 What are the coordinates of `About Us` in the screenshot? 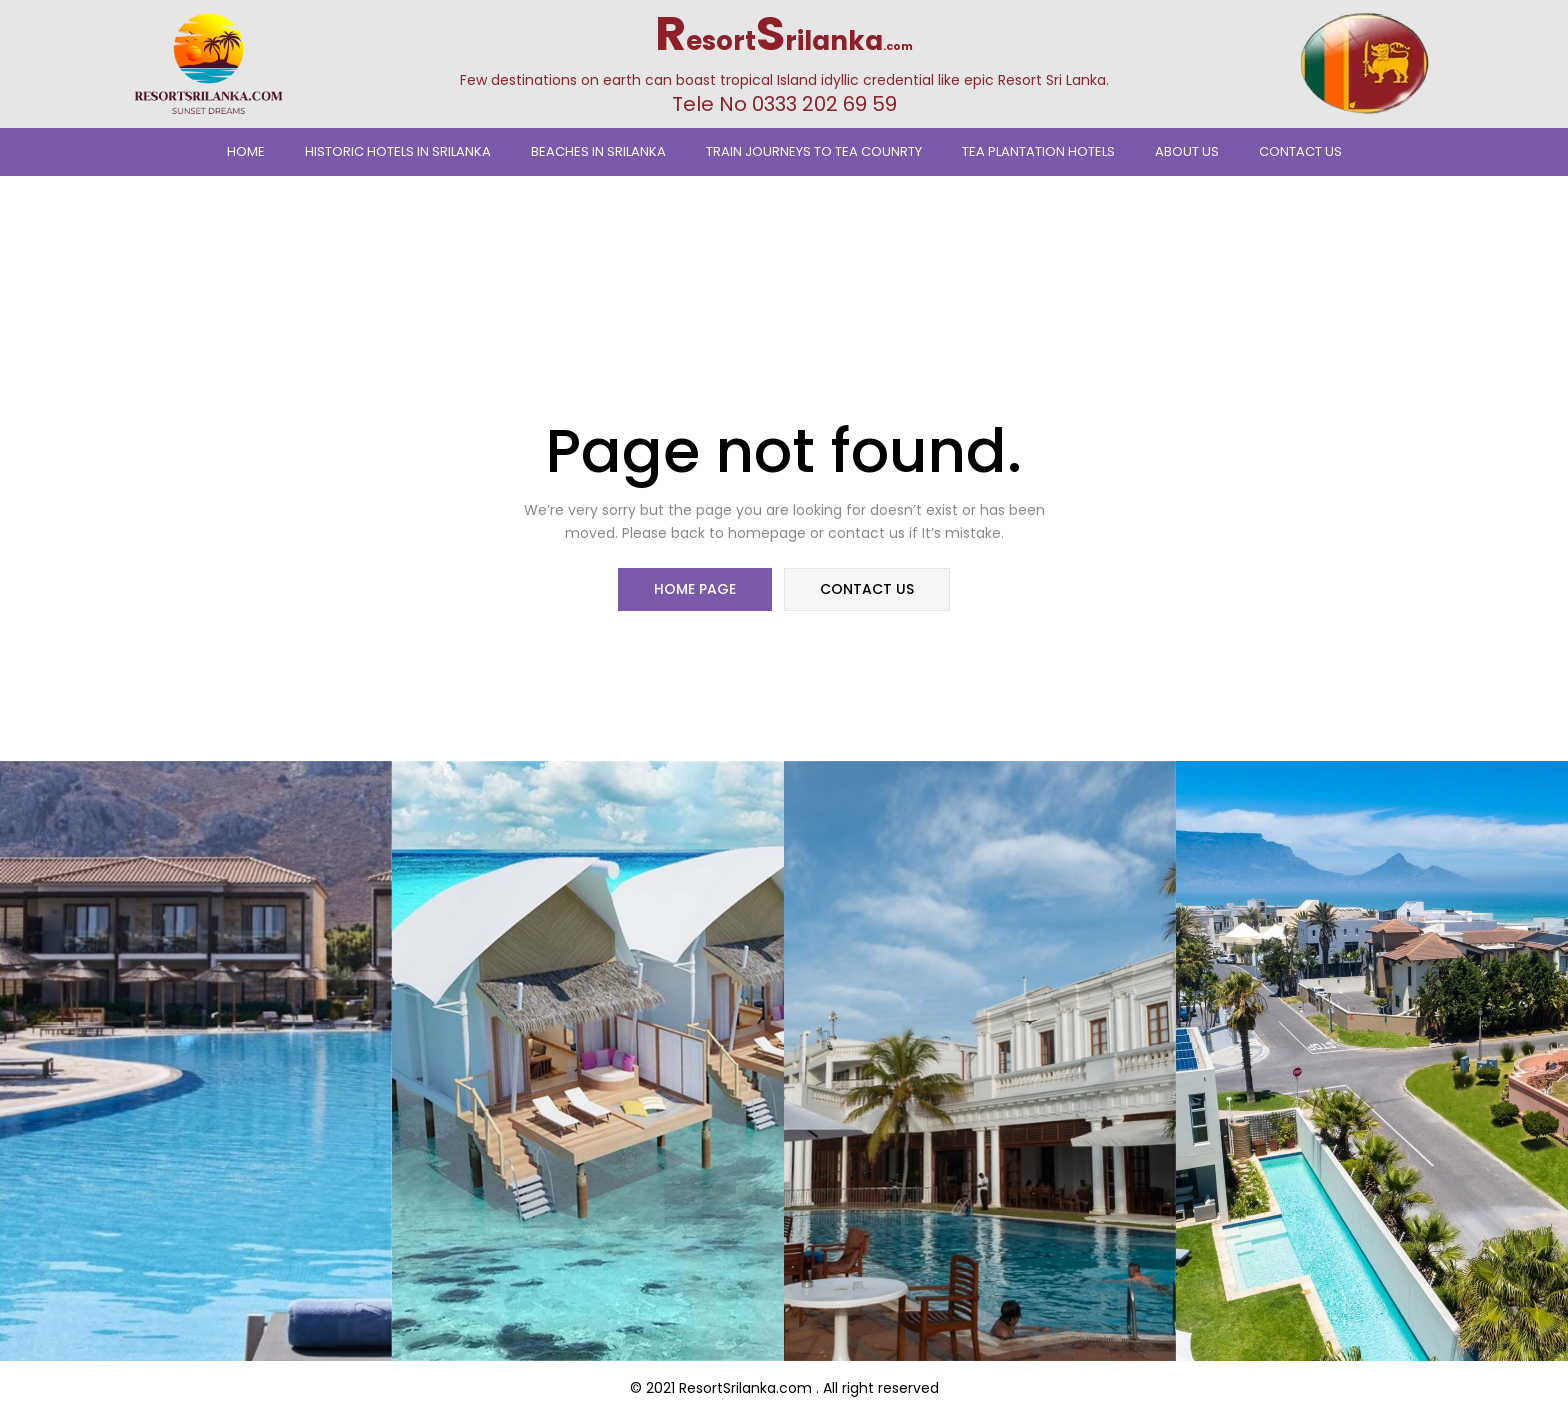 It's located at (1187, 151).